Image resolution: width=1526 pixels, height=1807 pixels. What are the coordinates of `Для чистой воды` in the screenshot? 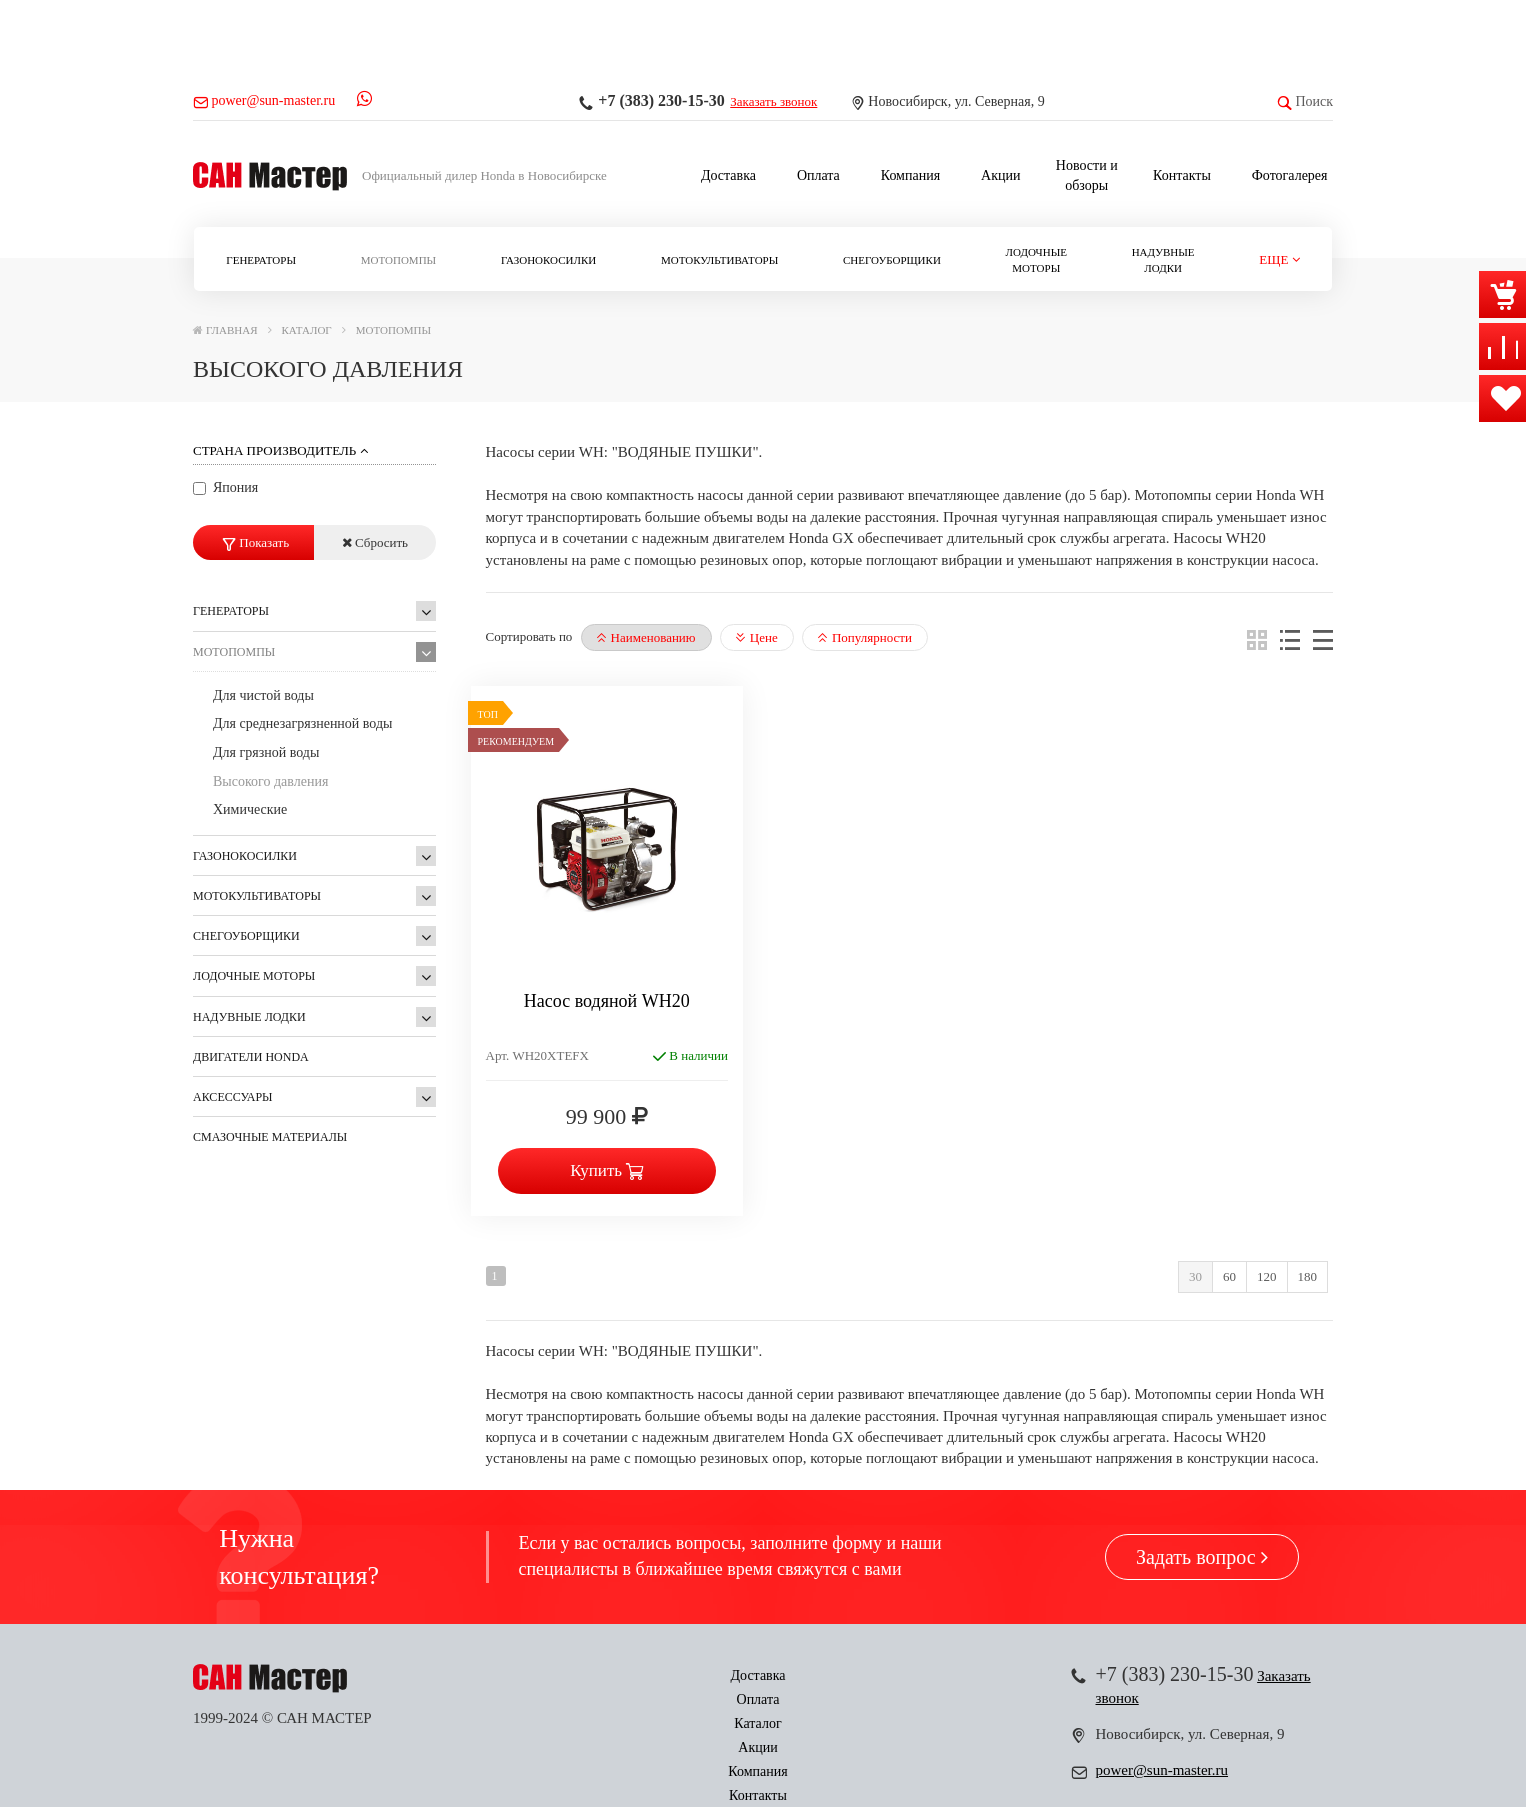 It's located at (263, 695).